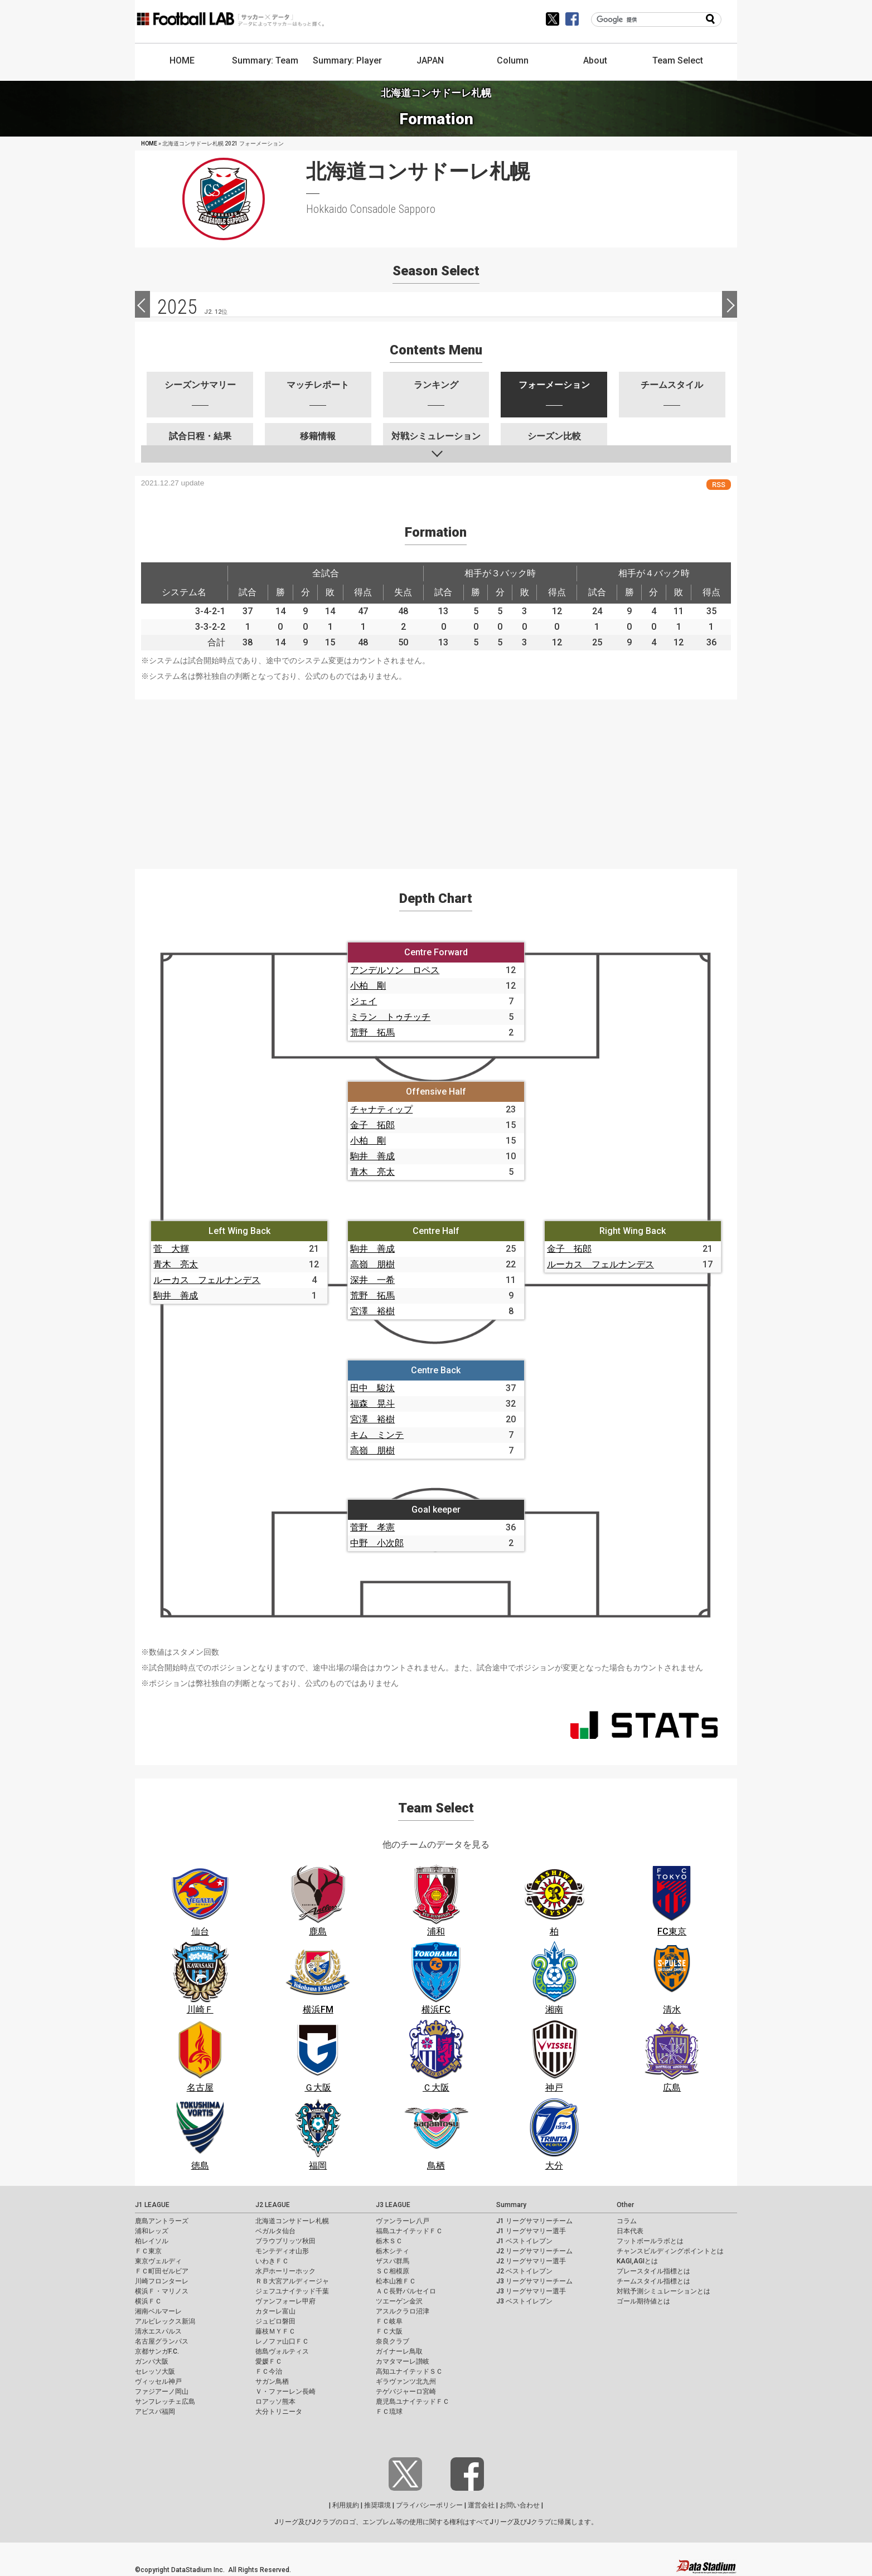 This screenshot has height=2576, width=872. What do you see at coordinates (625, 2205) in the screenshot?
I see `Other` at bounding box center [625, 2205].